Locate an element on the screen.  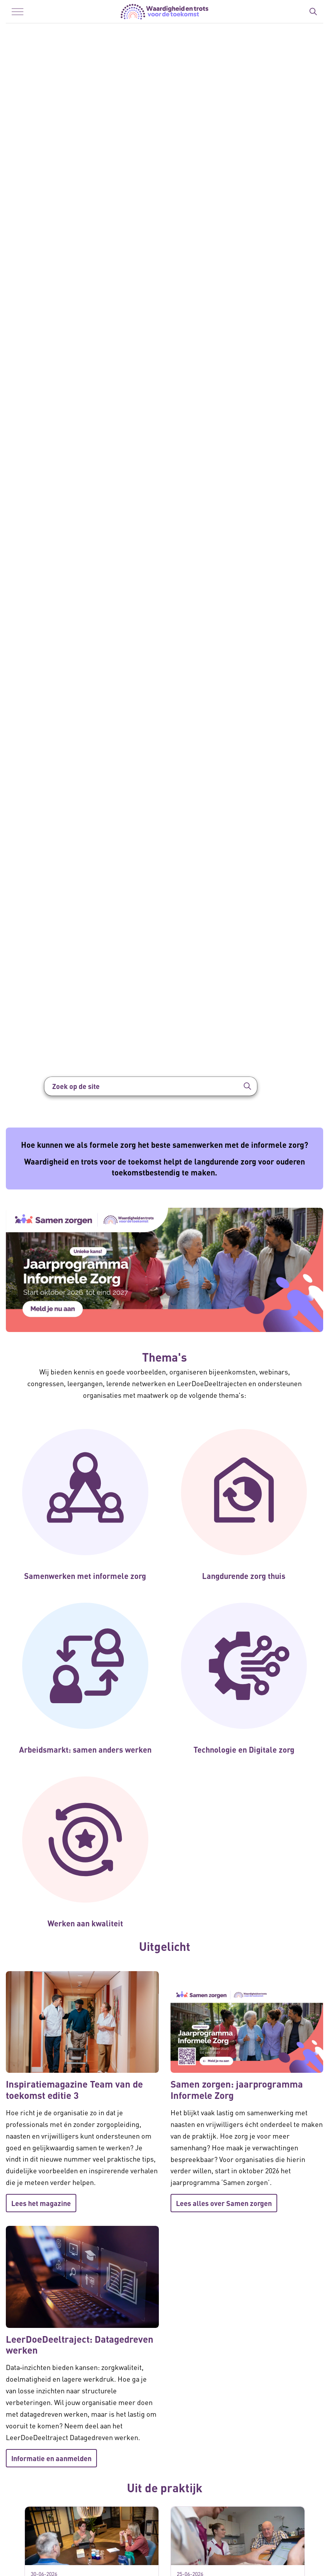
[Zoek op de site] is located at coordinates (150, 1086).